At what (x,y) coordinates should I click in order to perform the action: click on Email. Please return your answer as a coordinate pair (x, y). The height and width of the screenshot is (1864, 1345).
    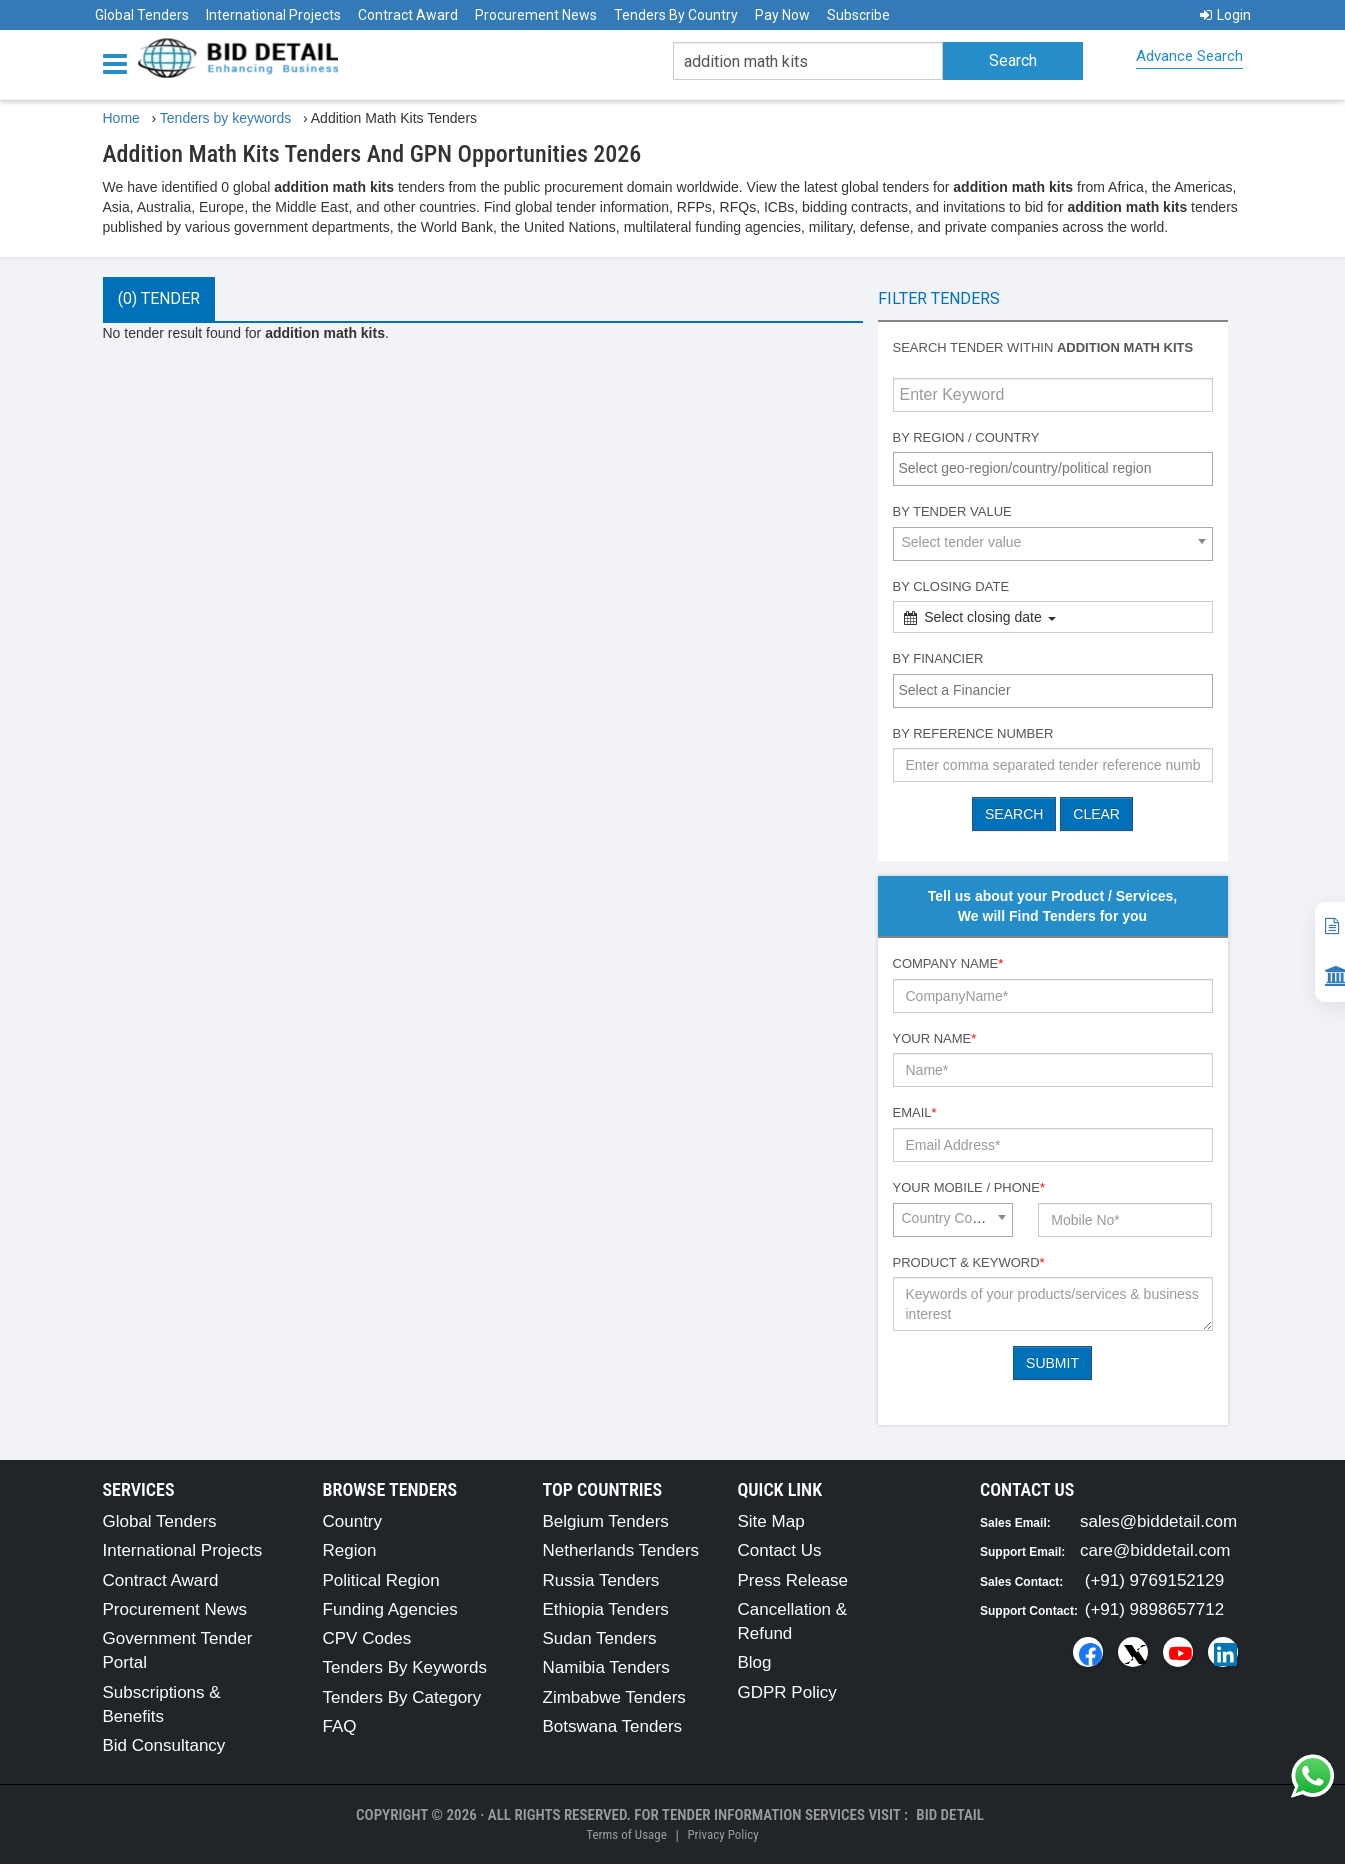
    Looking at the image, I should click on (915, 1112).